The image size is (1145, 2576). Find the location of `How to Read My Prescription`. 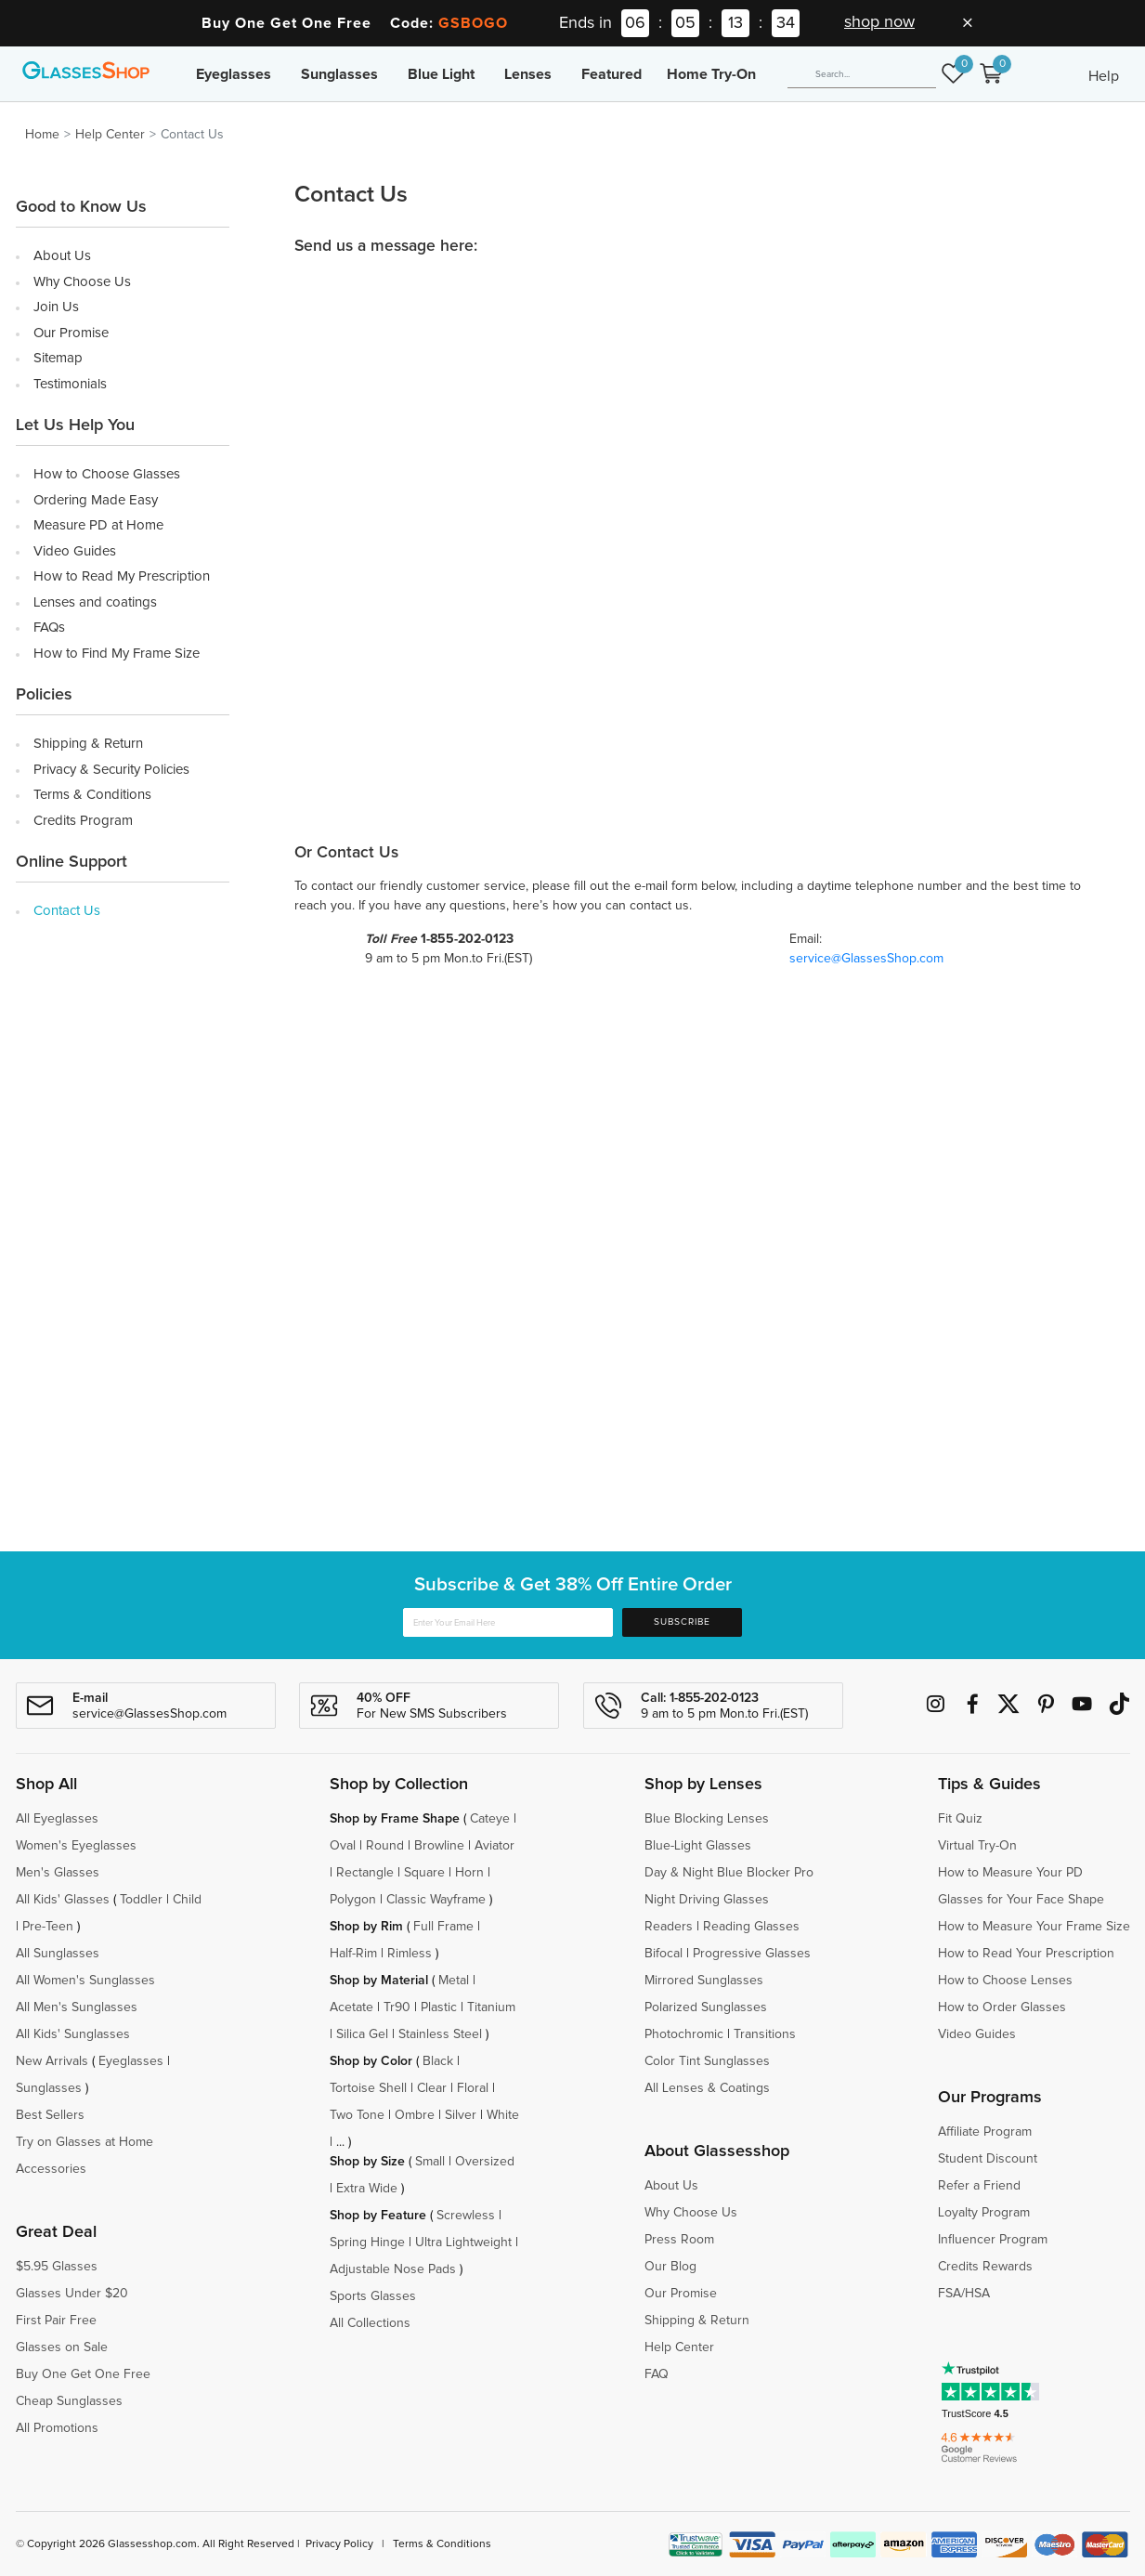

How to Read My Prescription is located at coordinates (121, 576).